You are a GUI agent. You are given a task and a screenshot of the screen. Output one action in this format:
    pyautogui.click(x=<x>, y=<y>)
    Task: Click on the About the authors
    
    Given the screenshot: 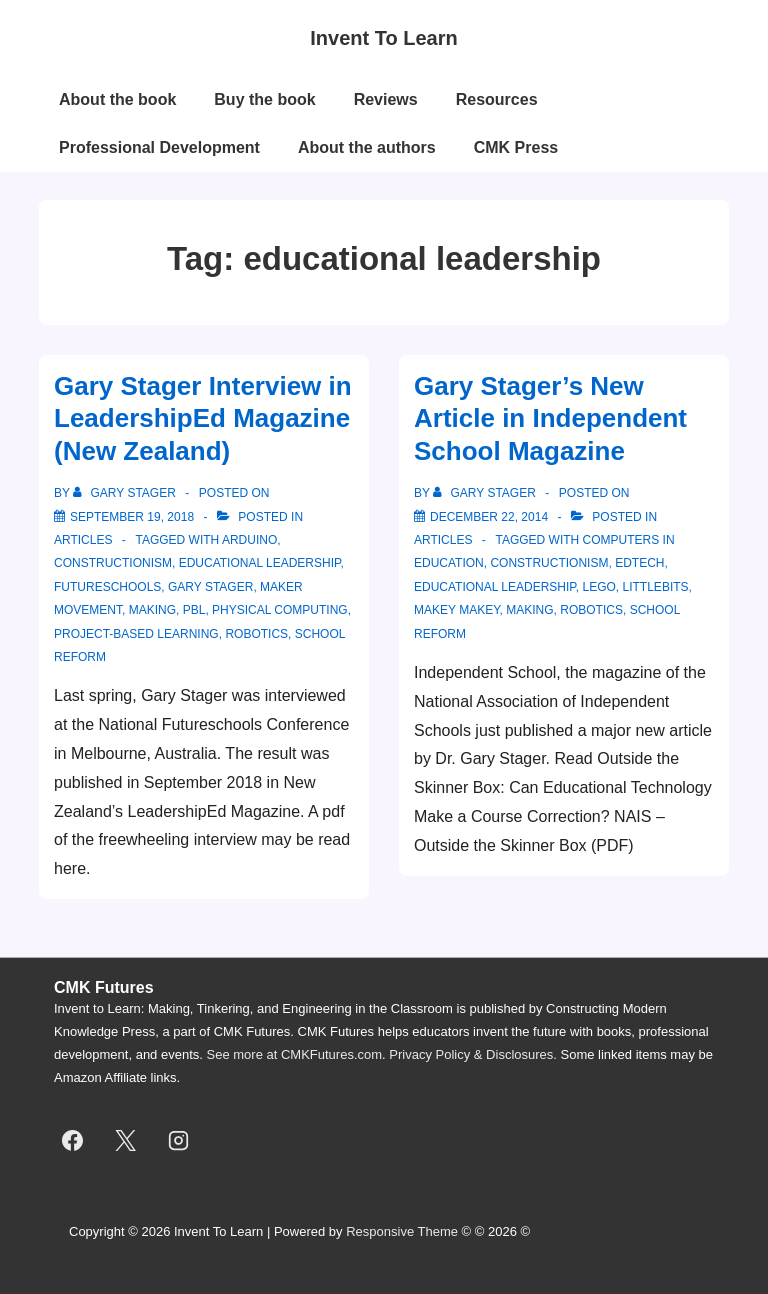 What is the action you would take?
    pyautogui.click(x=367, y=147)
    